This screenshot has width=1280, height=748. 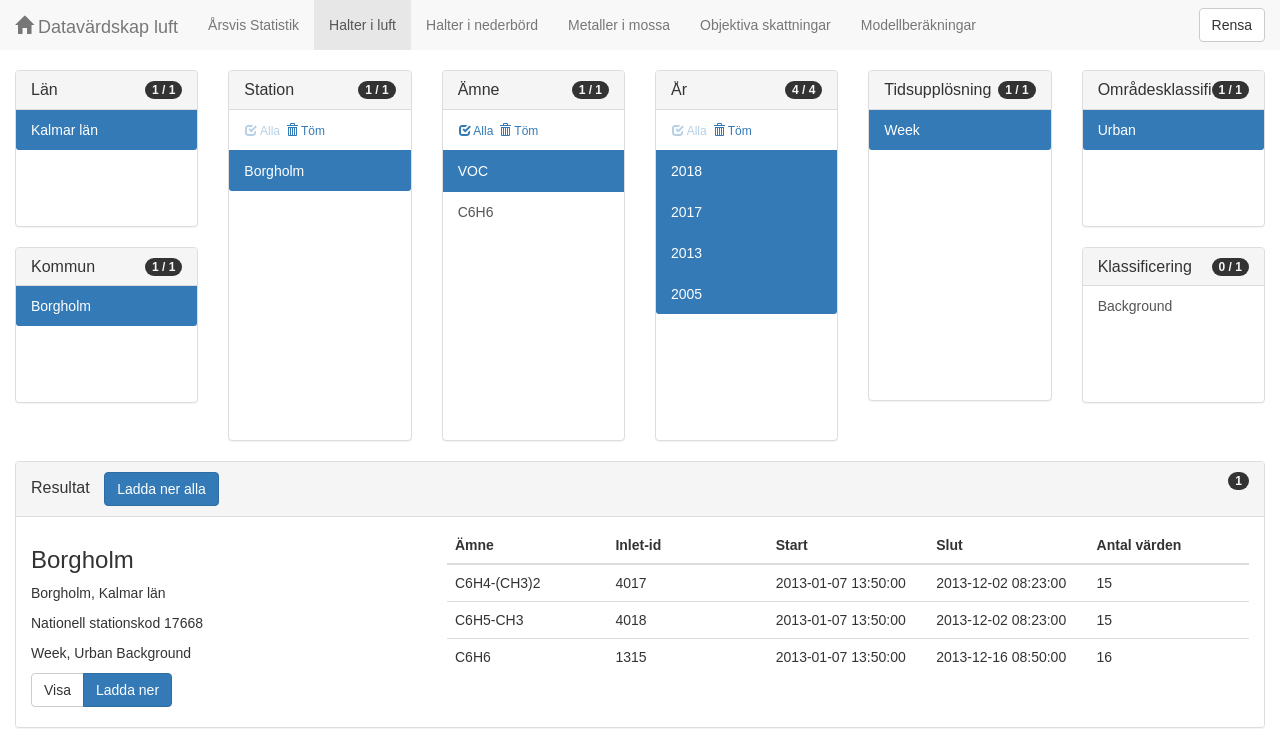 I want to click on Borgholm, so click(x=61, y=306).